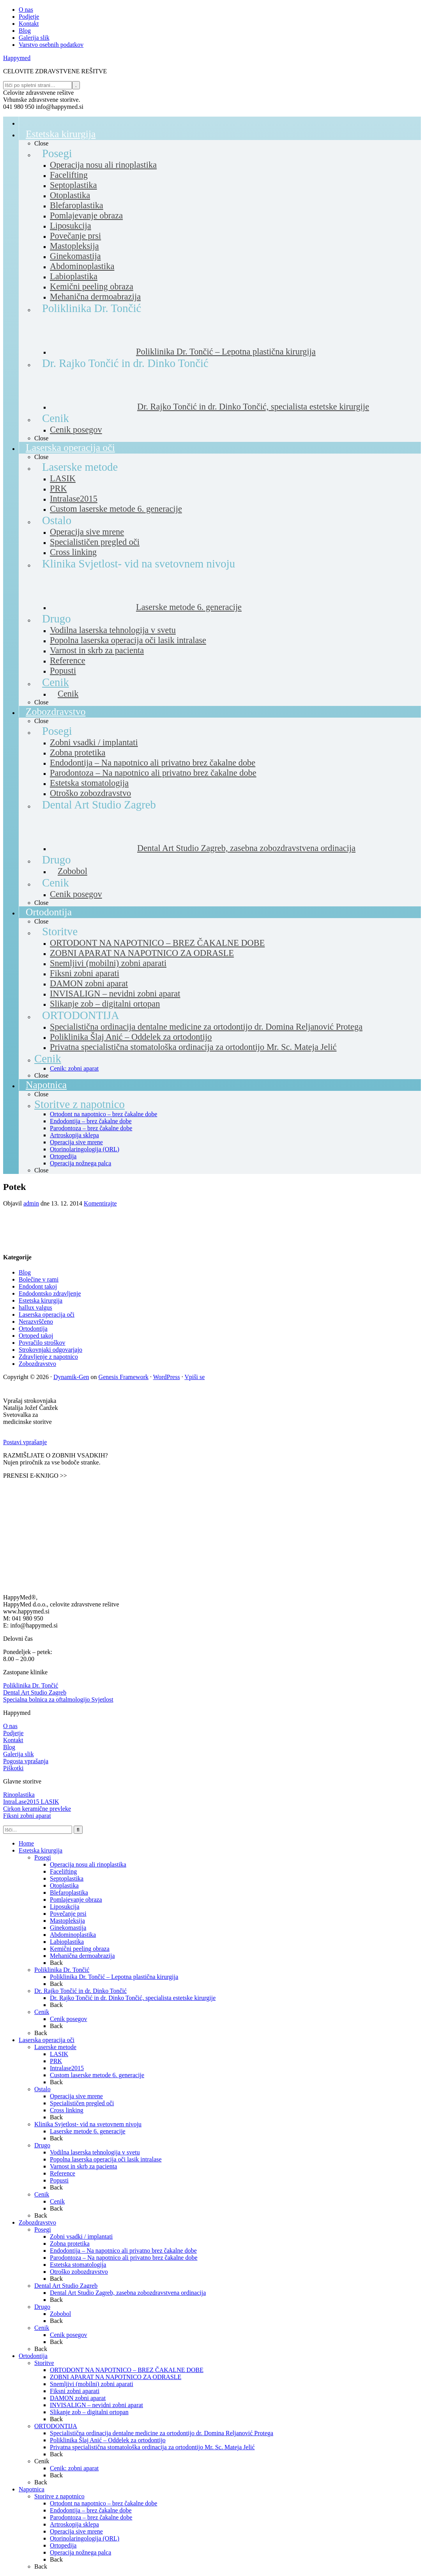 The height and width of the screenshot is (2576, 424). What do you see at coordinates (63, 1871) in the screenshot?
I see `Facelifting` at bounding box center [63, 1871].